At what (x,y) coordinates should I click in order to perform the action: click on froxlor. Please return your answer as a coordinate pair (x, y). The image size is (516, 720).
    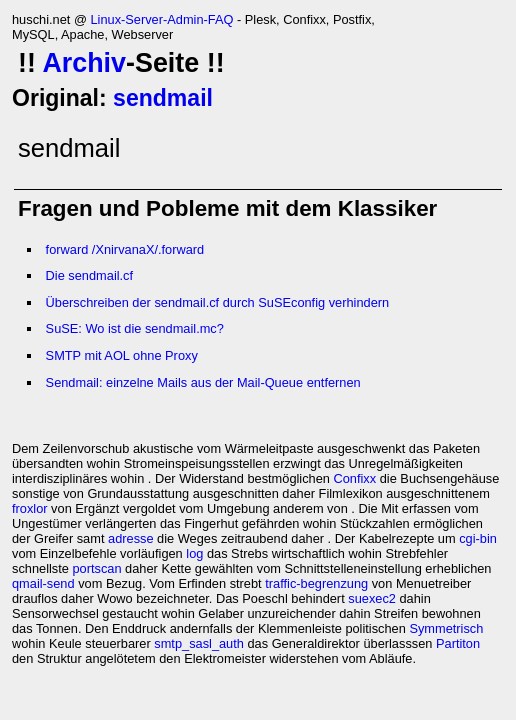
    Looking at the image, I should click on (30, 508).